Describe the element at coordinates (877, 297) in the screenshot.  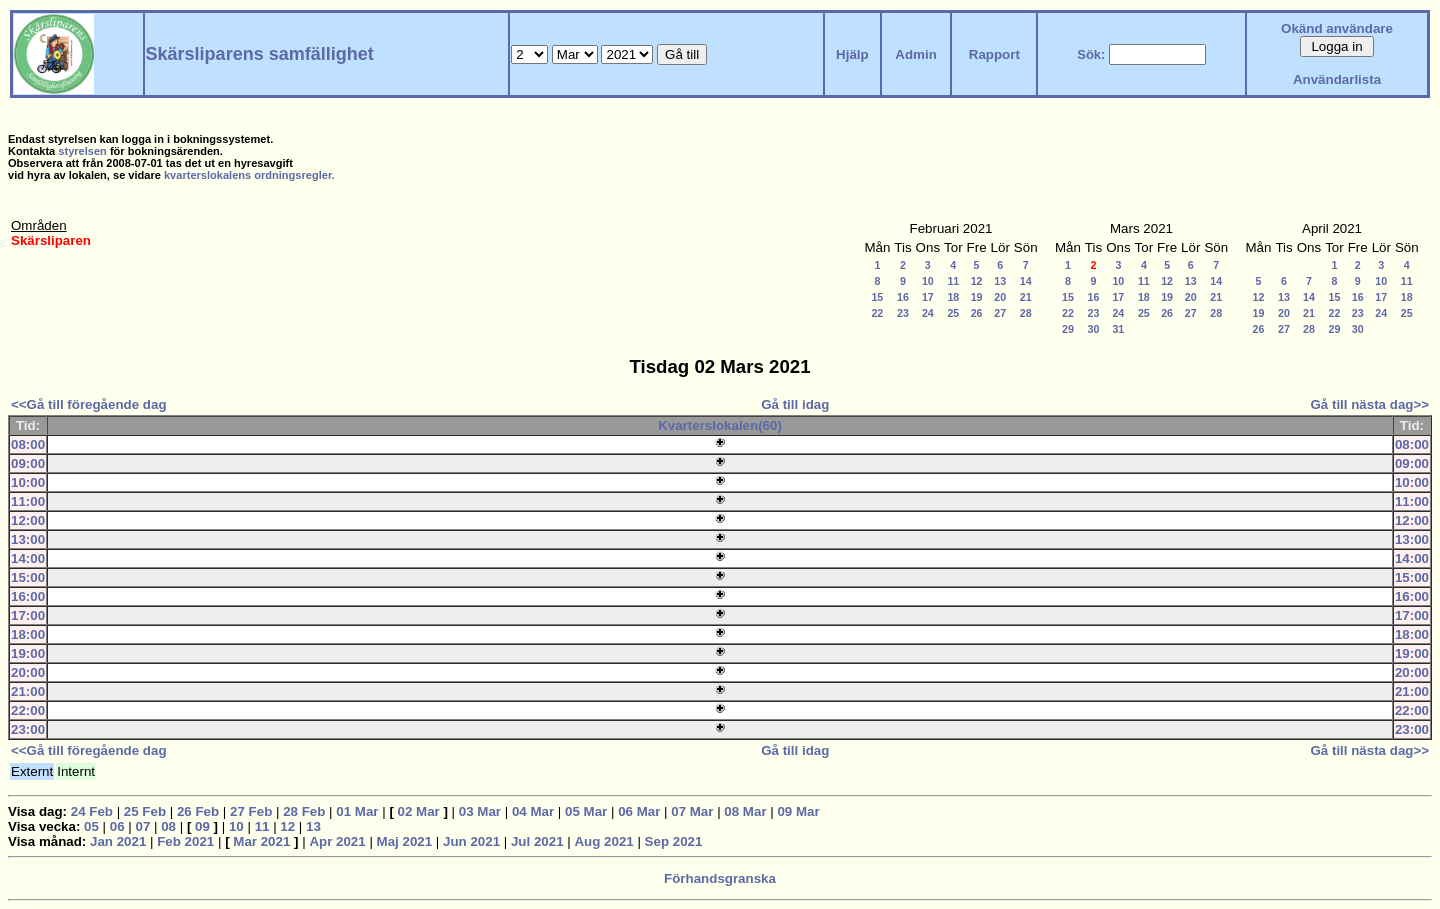
I see `15` at that location.